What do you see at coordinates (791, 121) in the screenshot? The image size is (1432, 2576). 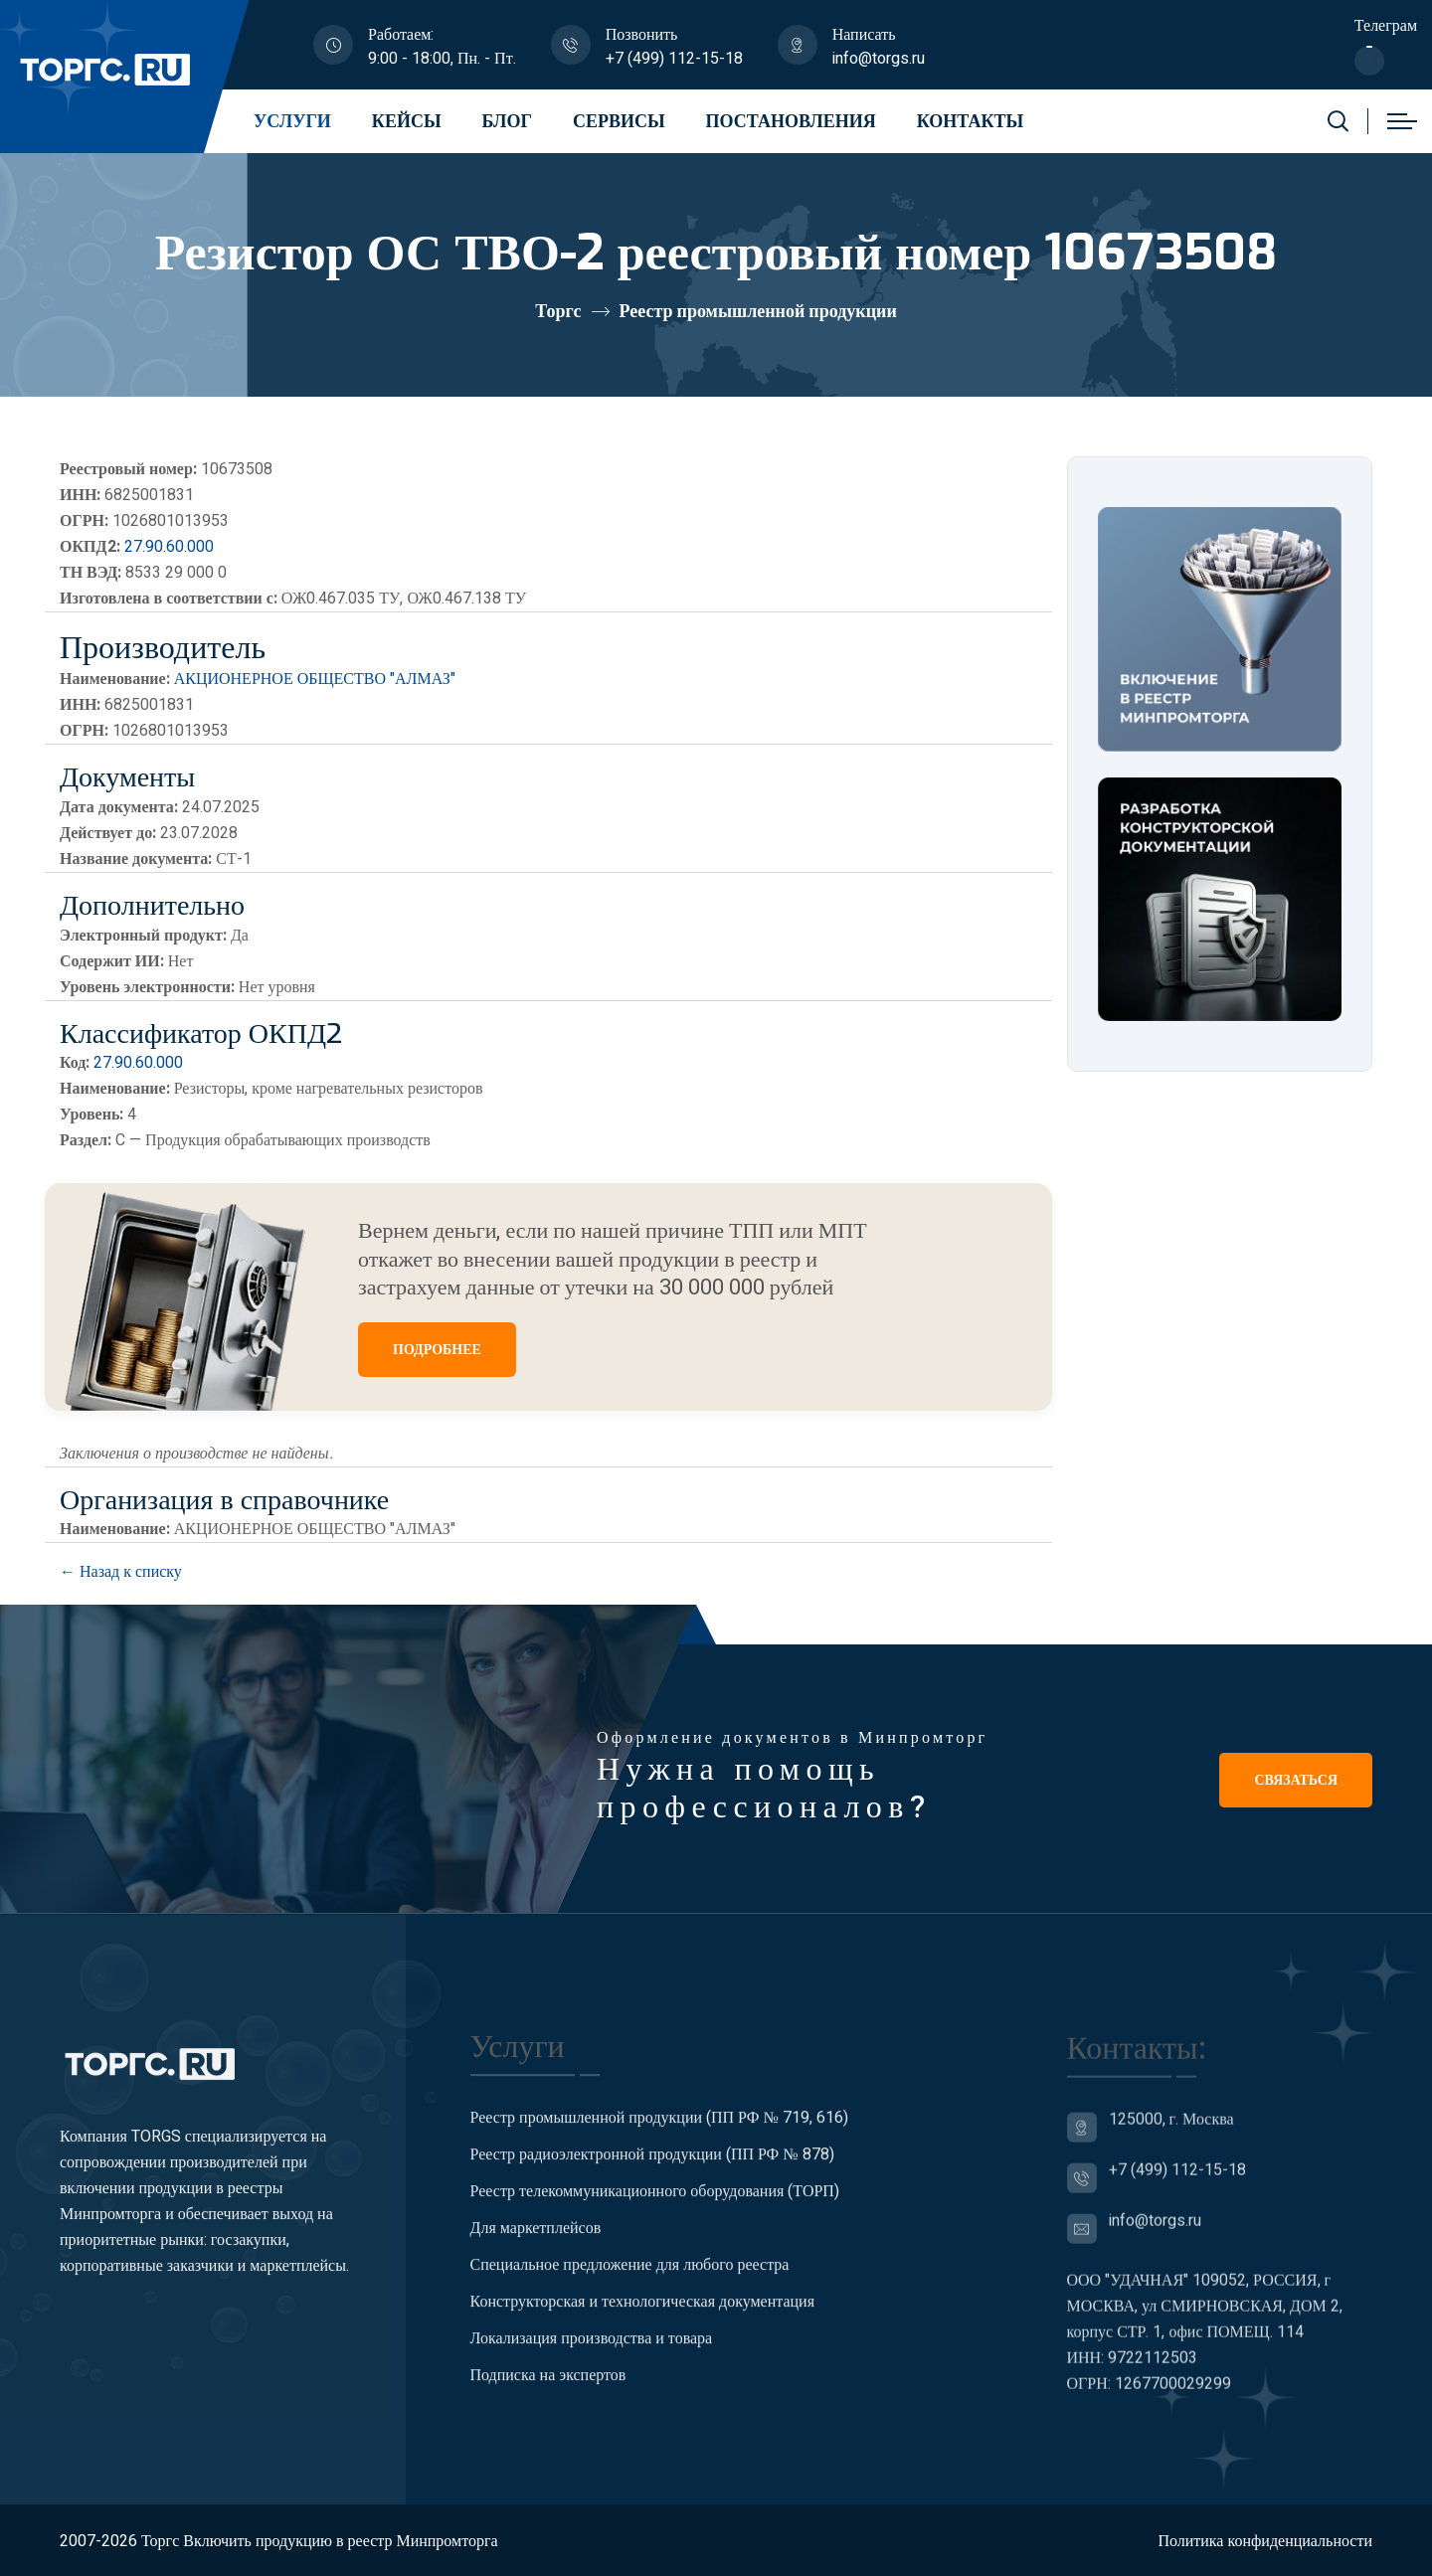 I see `Постановления` at bounding box center [791, 121].